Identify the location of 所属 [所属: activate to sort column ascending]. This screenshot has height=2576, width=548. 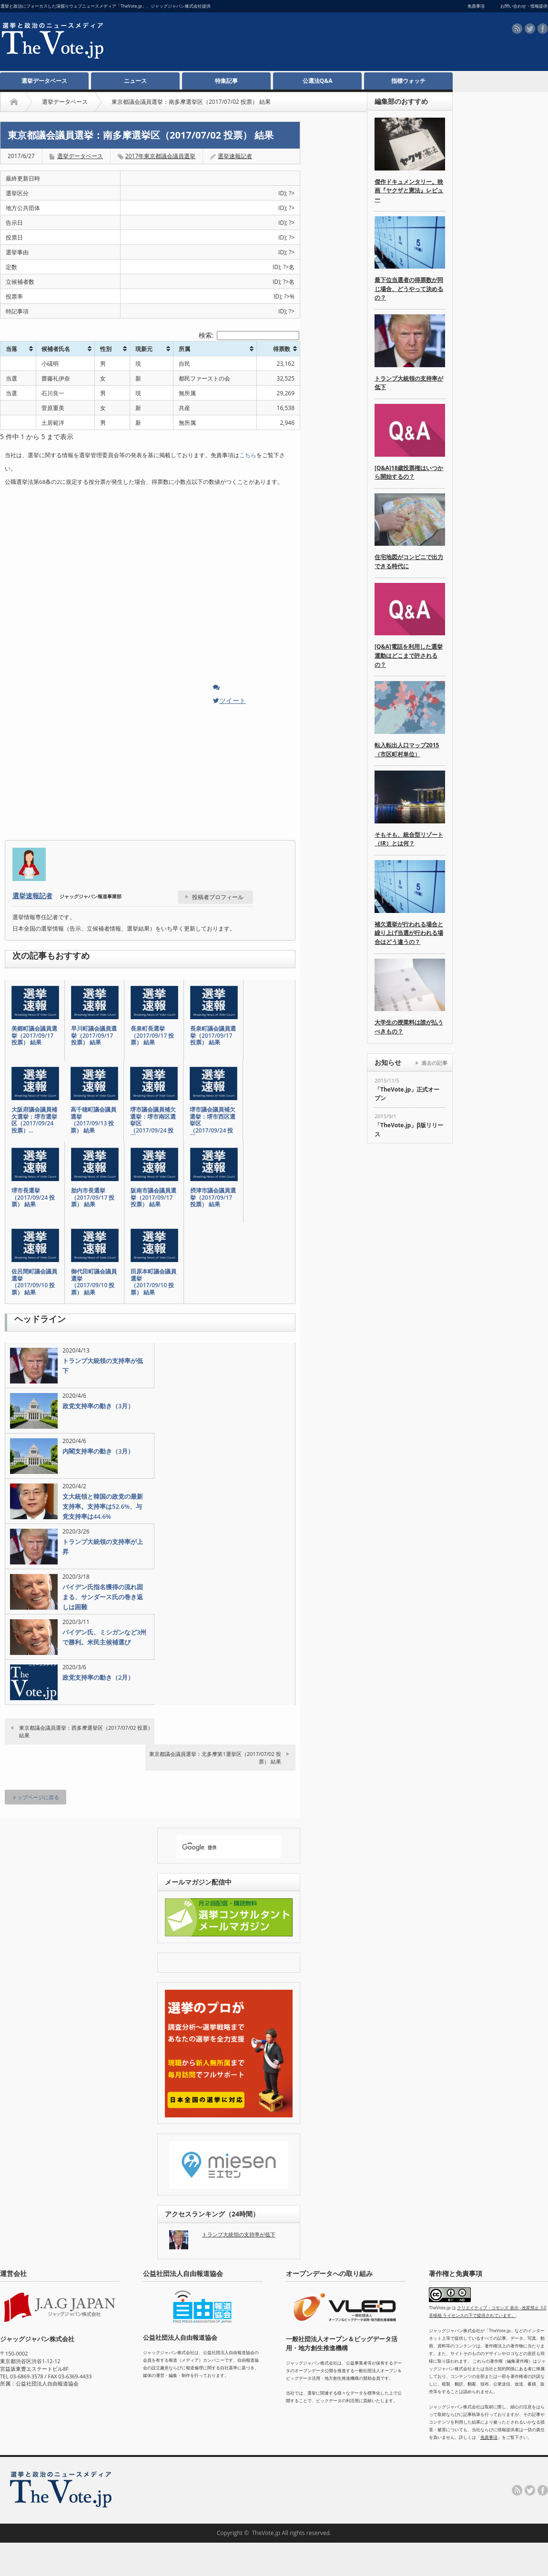
(184, 349).